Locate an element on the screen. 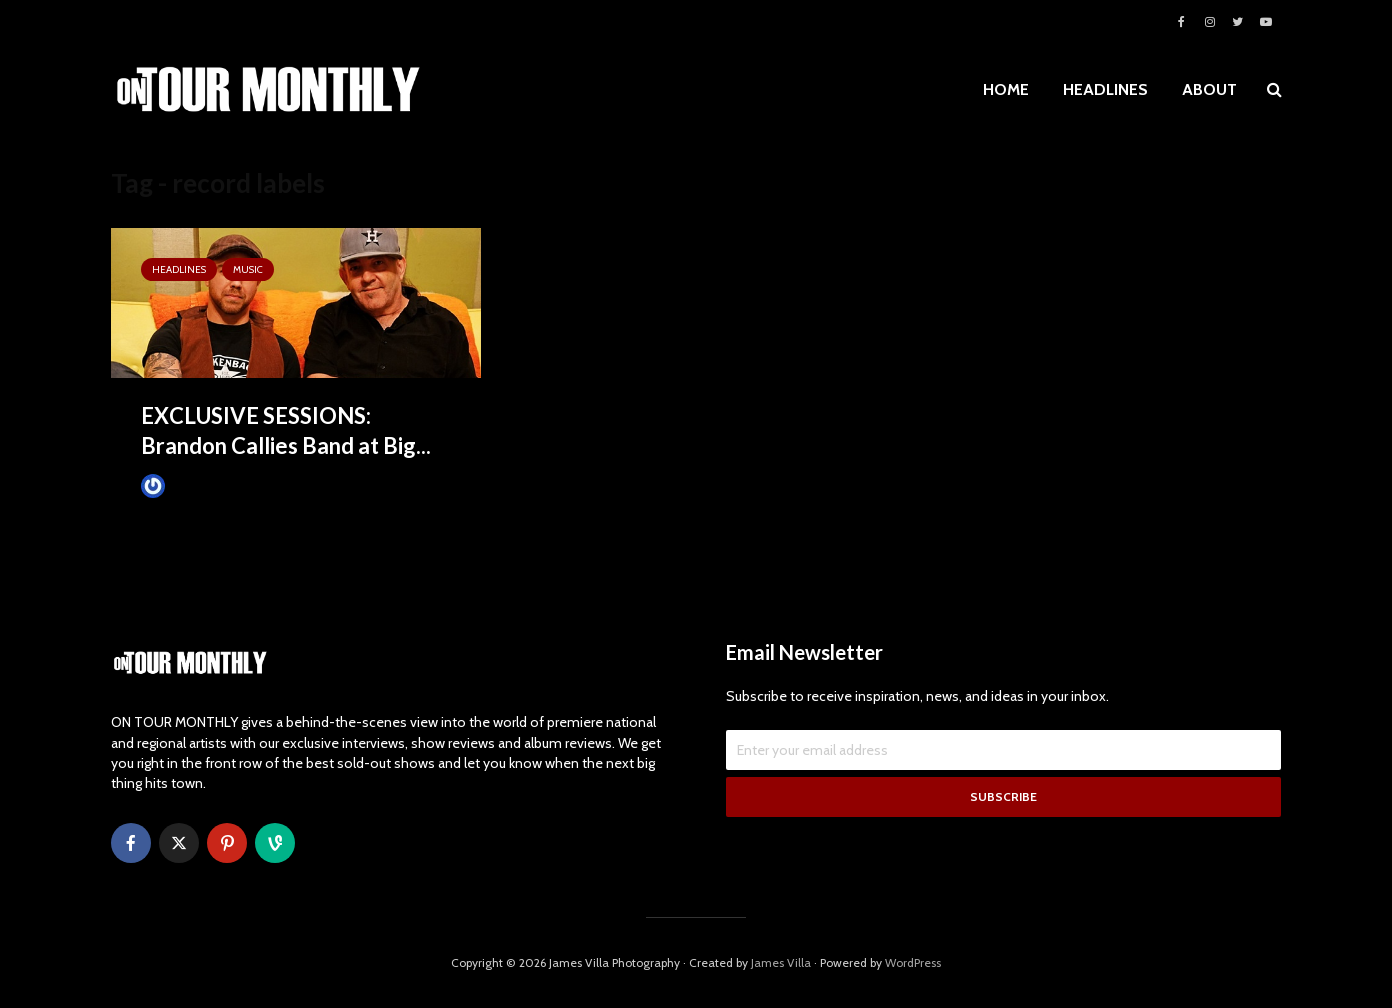  WordPress is located at coordinates (913, 962).